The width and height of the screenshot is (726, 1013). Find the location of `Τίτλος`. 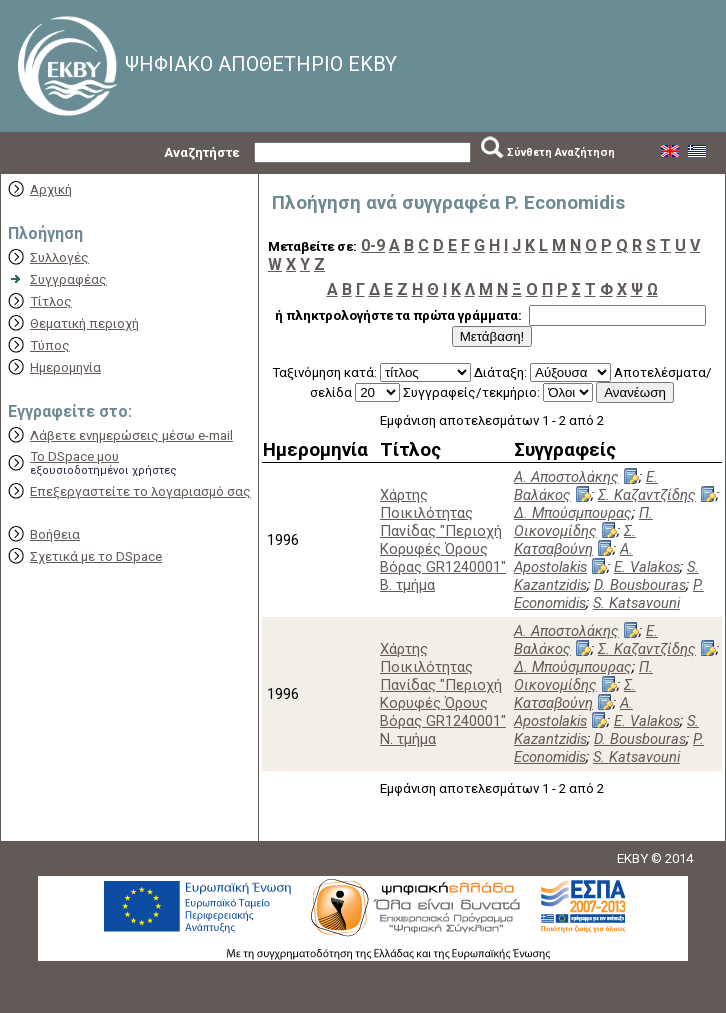

Τίτλος is located at coordinates (51, 301).